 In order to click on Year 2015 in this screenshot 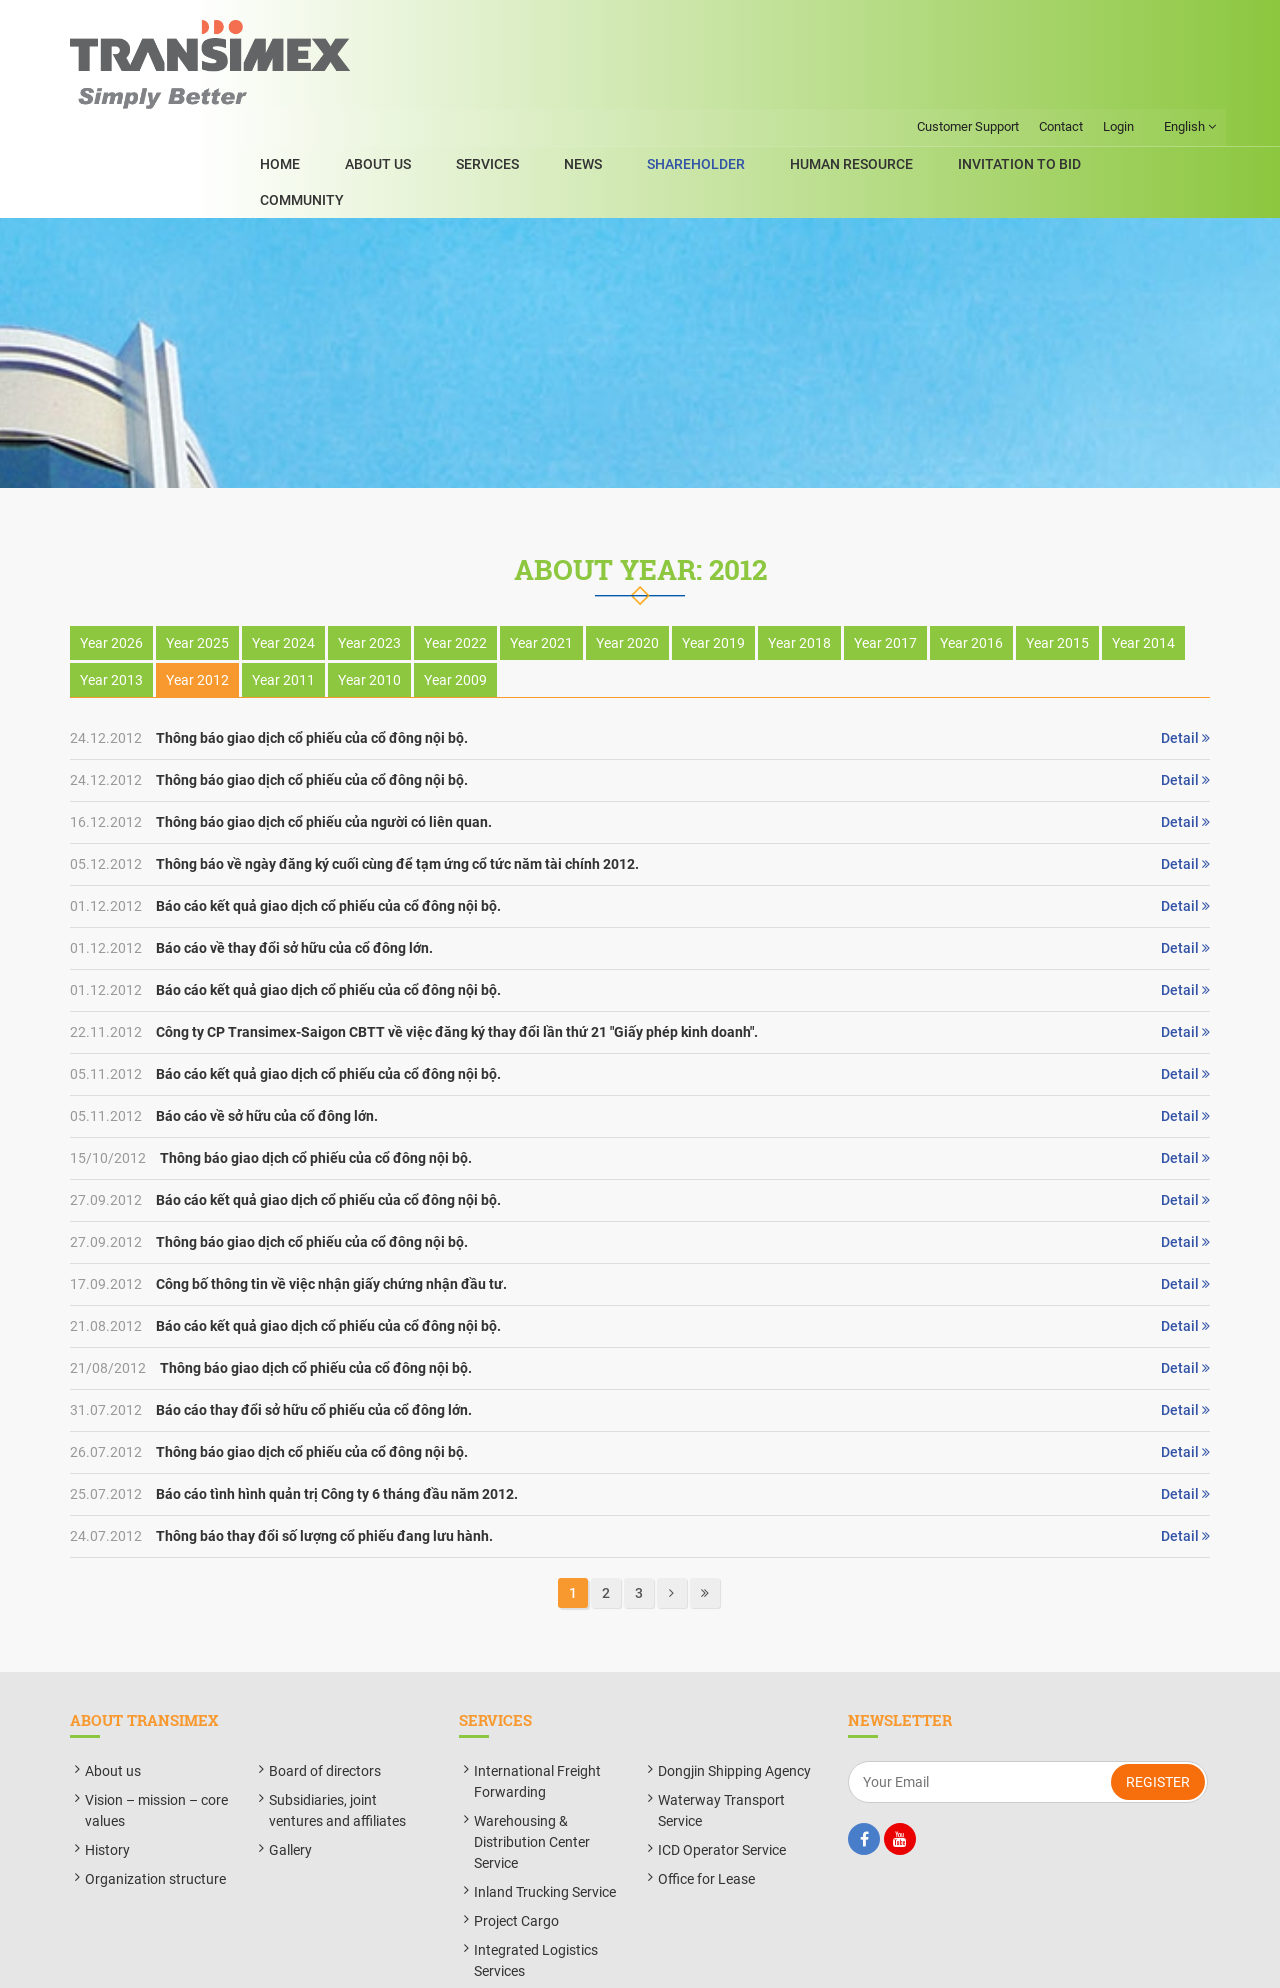, I will do `click(1057, 560)`.